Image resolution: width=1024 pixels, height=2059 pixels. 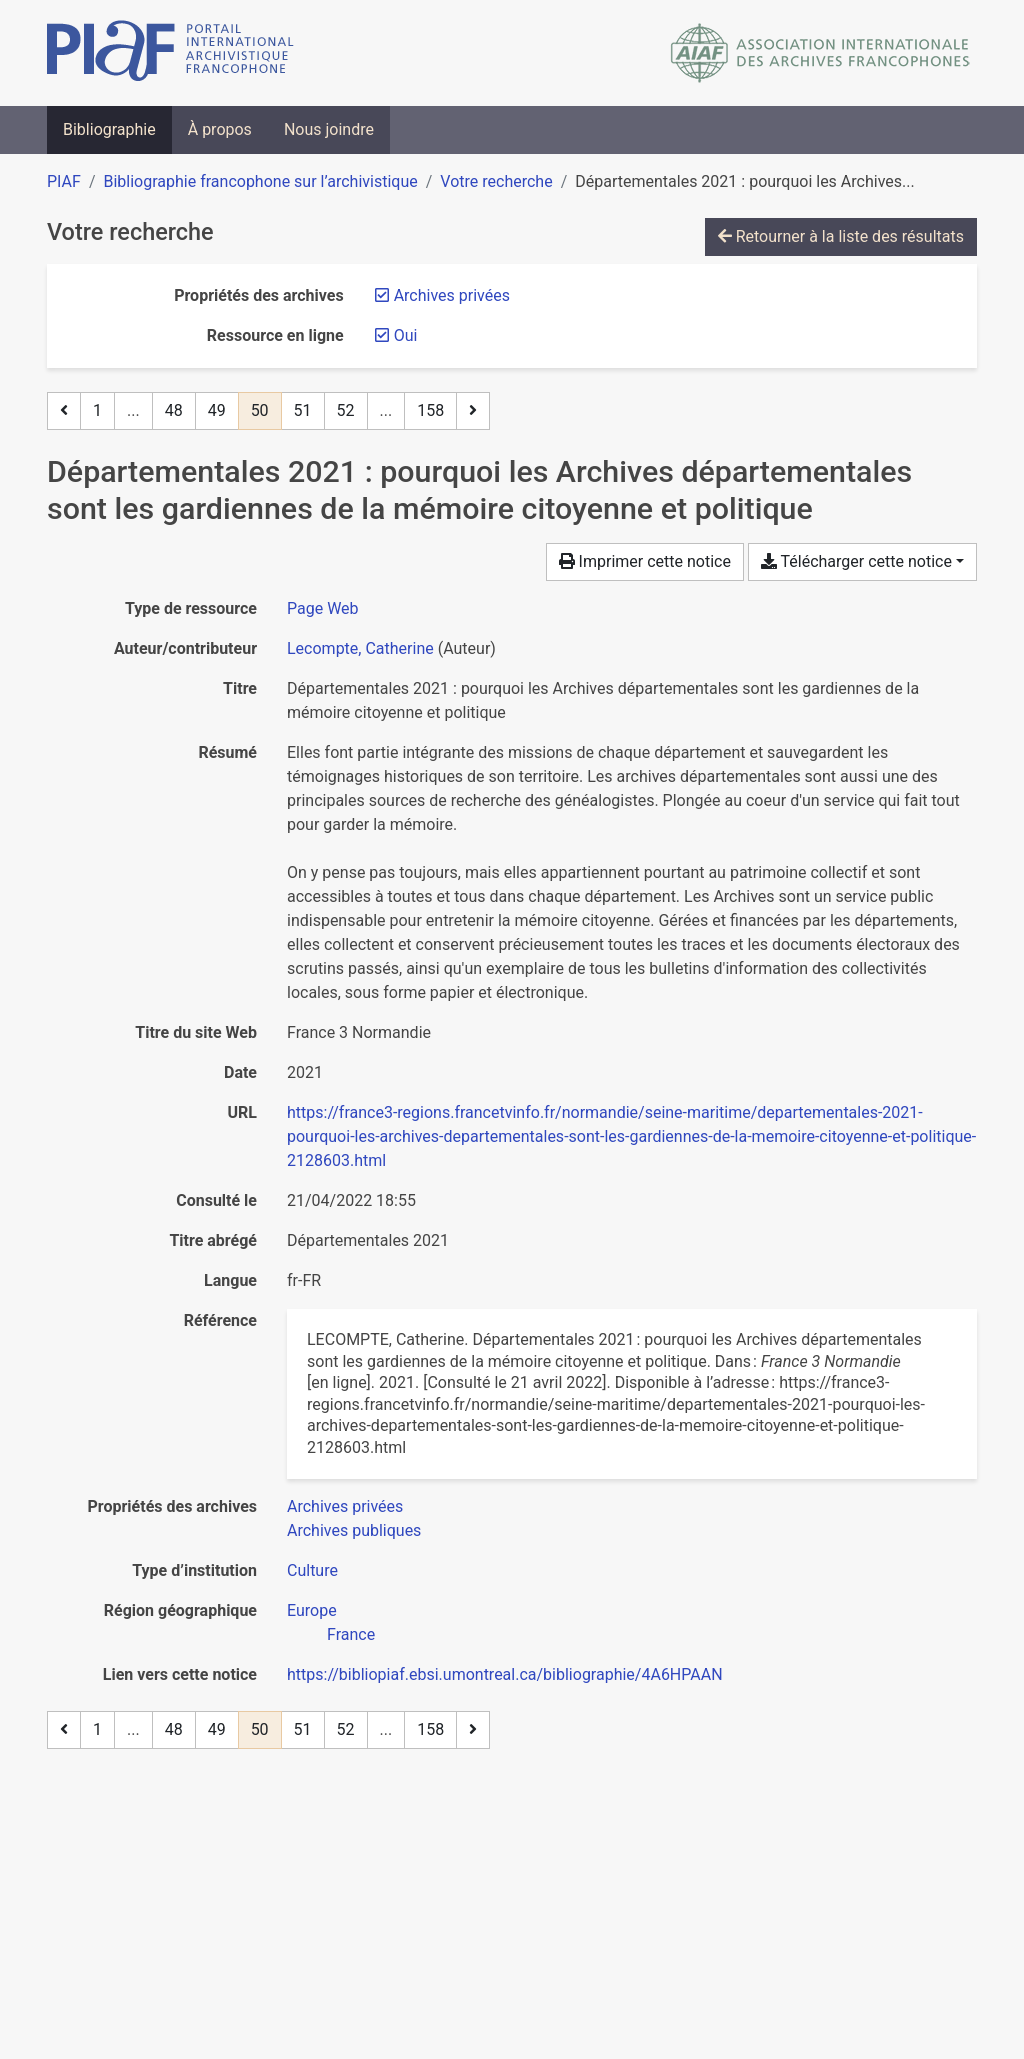 I want to click on 1 [Page 1], so click(x=97, y=410).